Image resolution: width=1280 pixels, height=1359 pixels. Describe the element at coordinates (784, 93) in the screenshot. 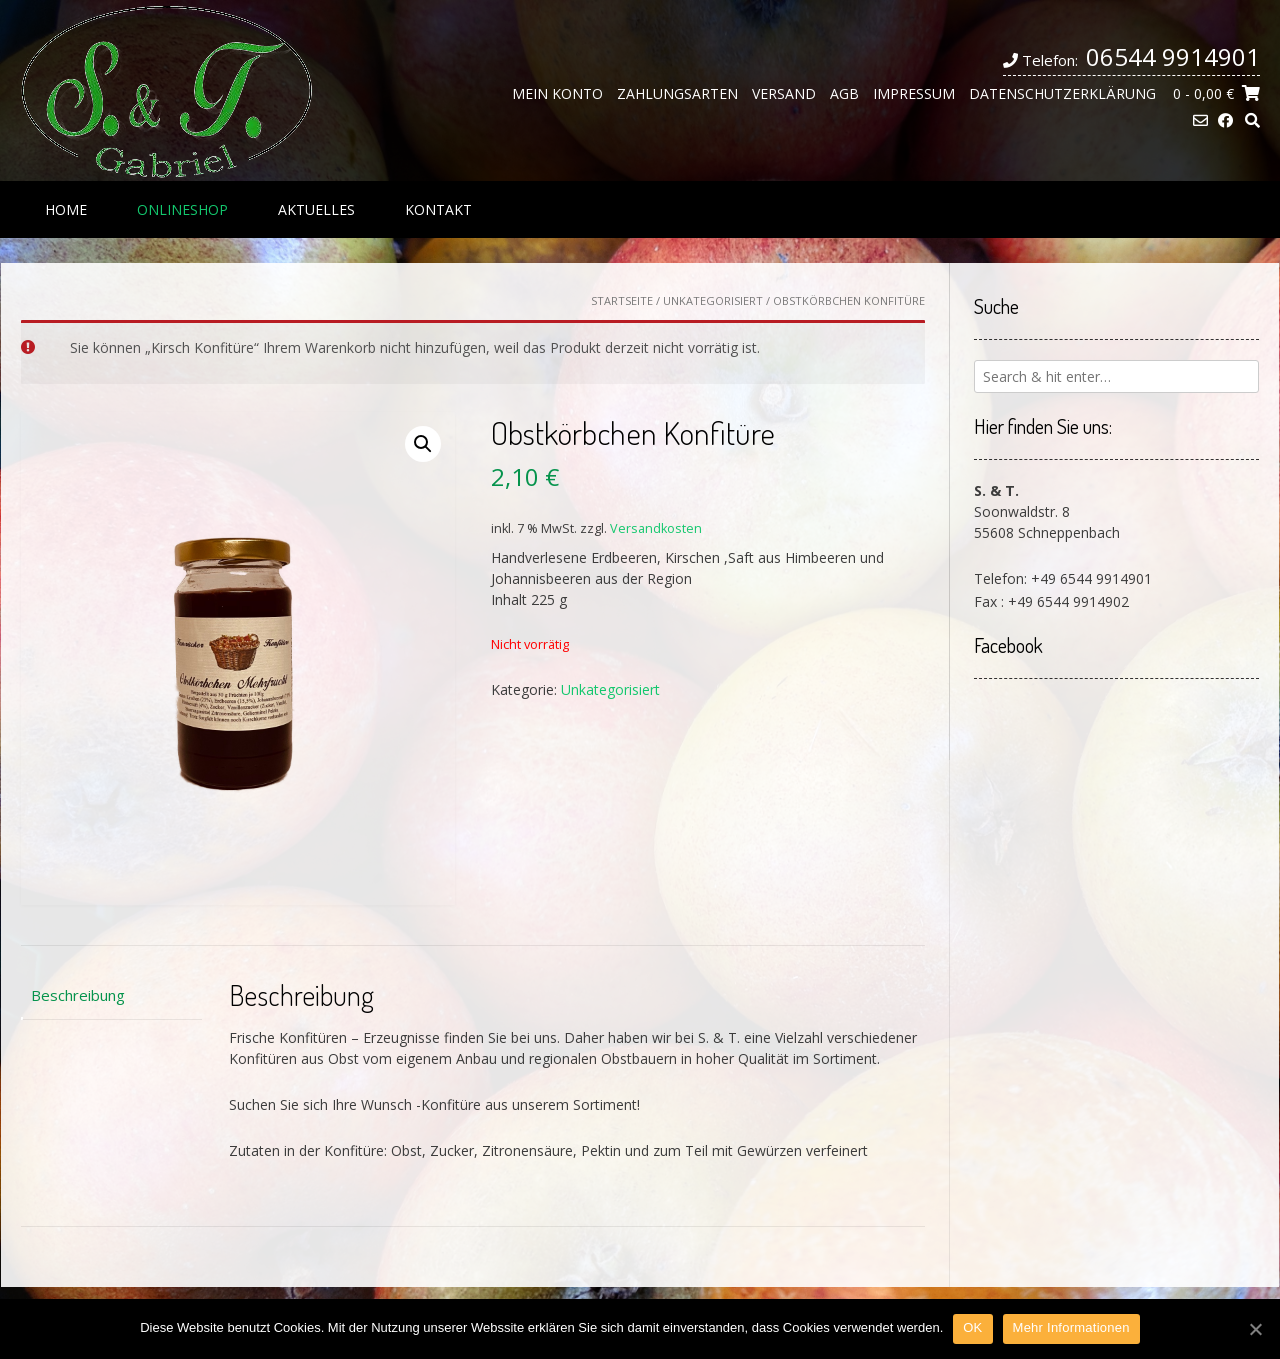

I see `Versand` at that location.